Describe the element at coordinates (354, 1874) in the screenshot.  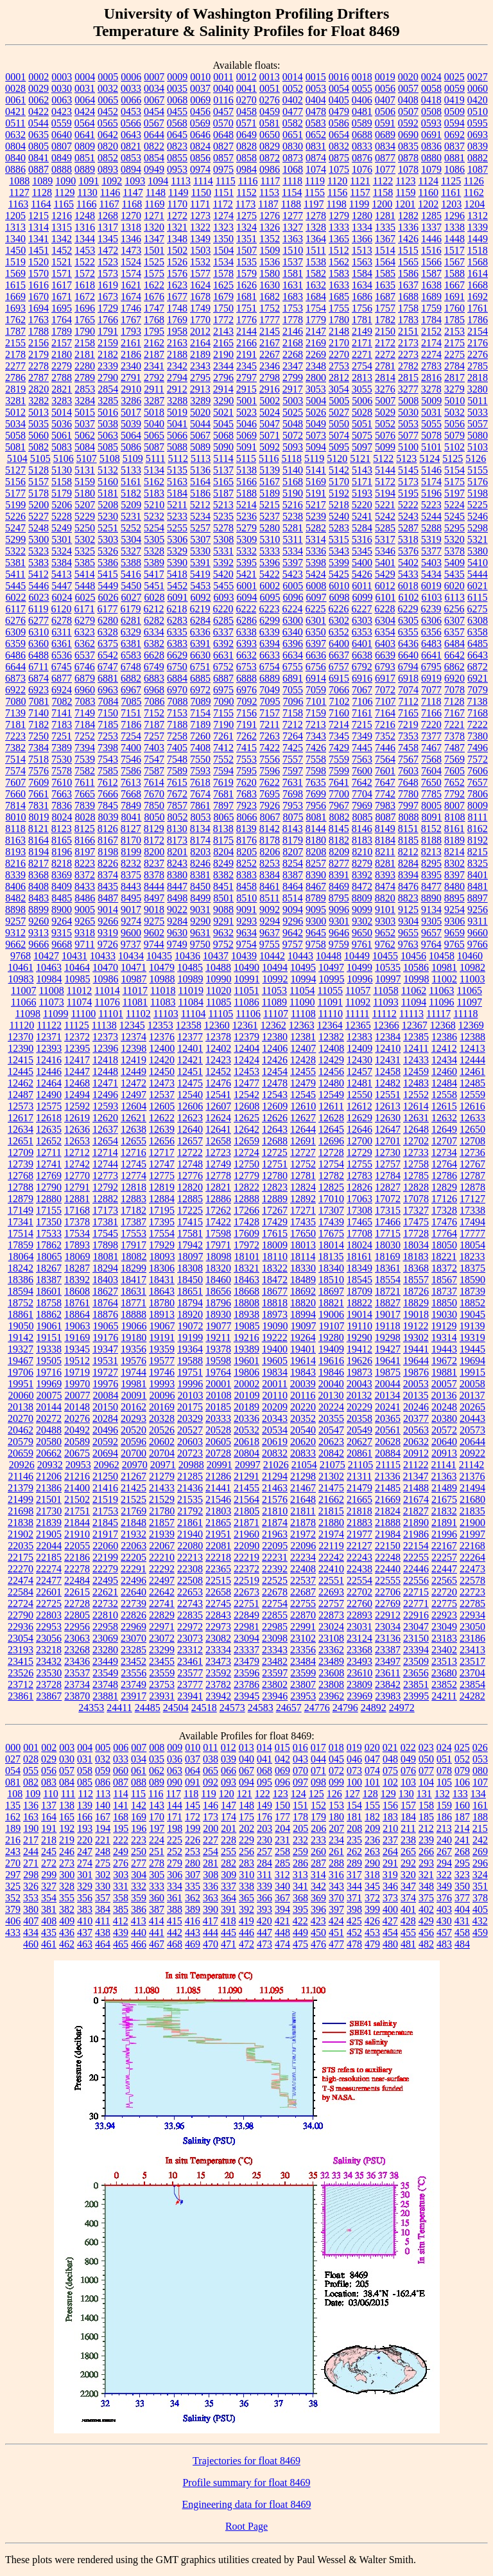
I see `317` at that location.